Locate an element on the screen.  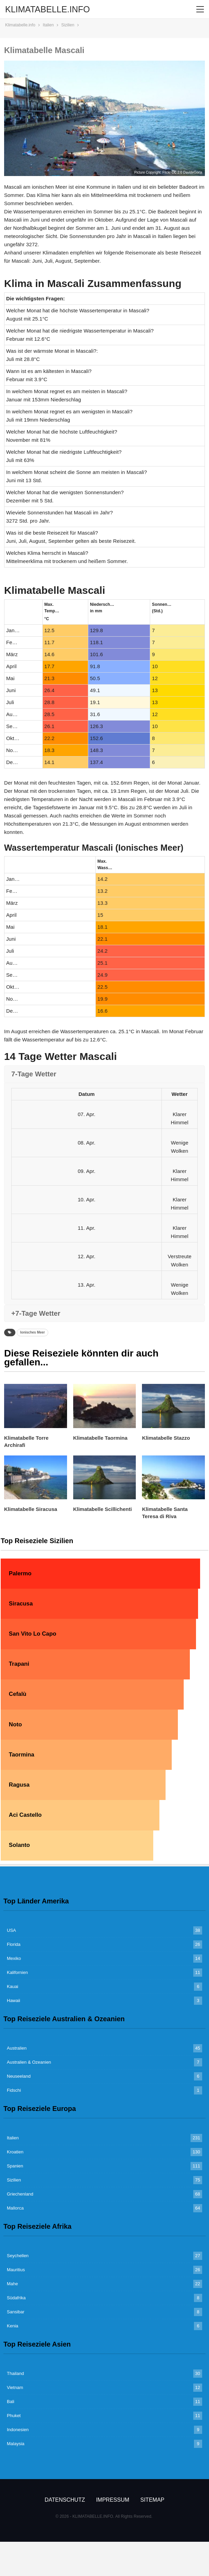
Kenia is located at coordinates (12, 2325).